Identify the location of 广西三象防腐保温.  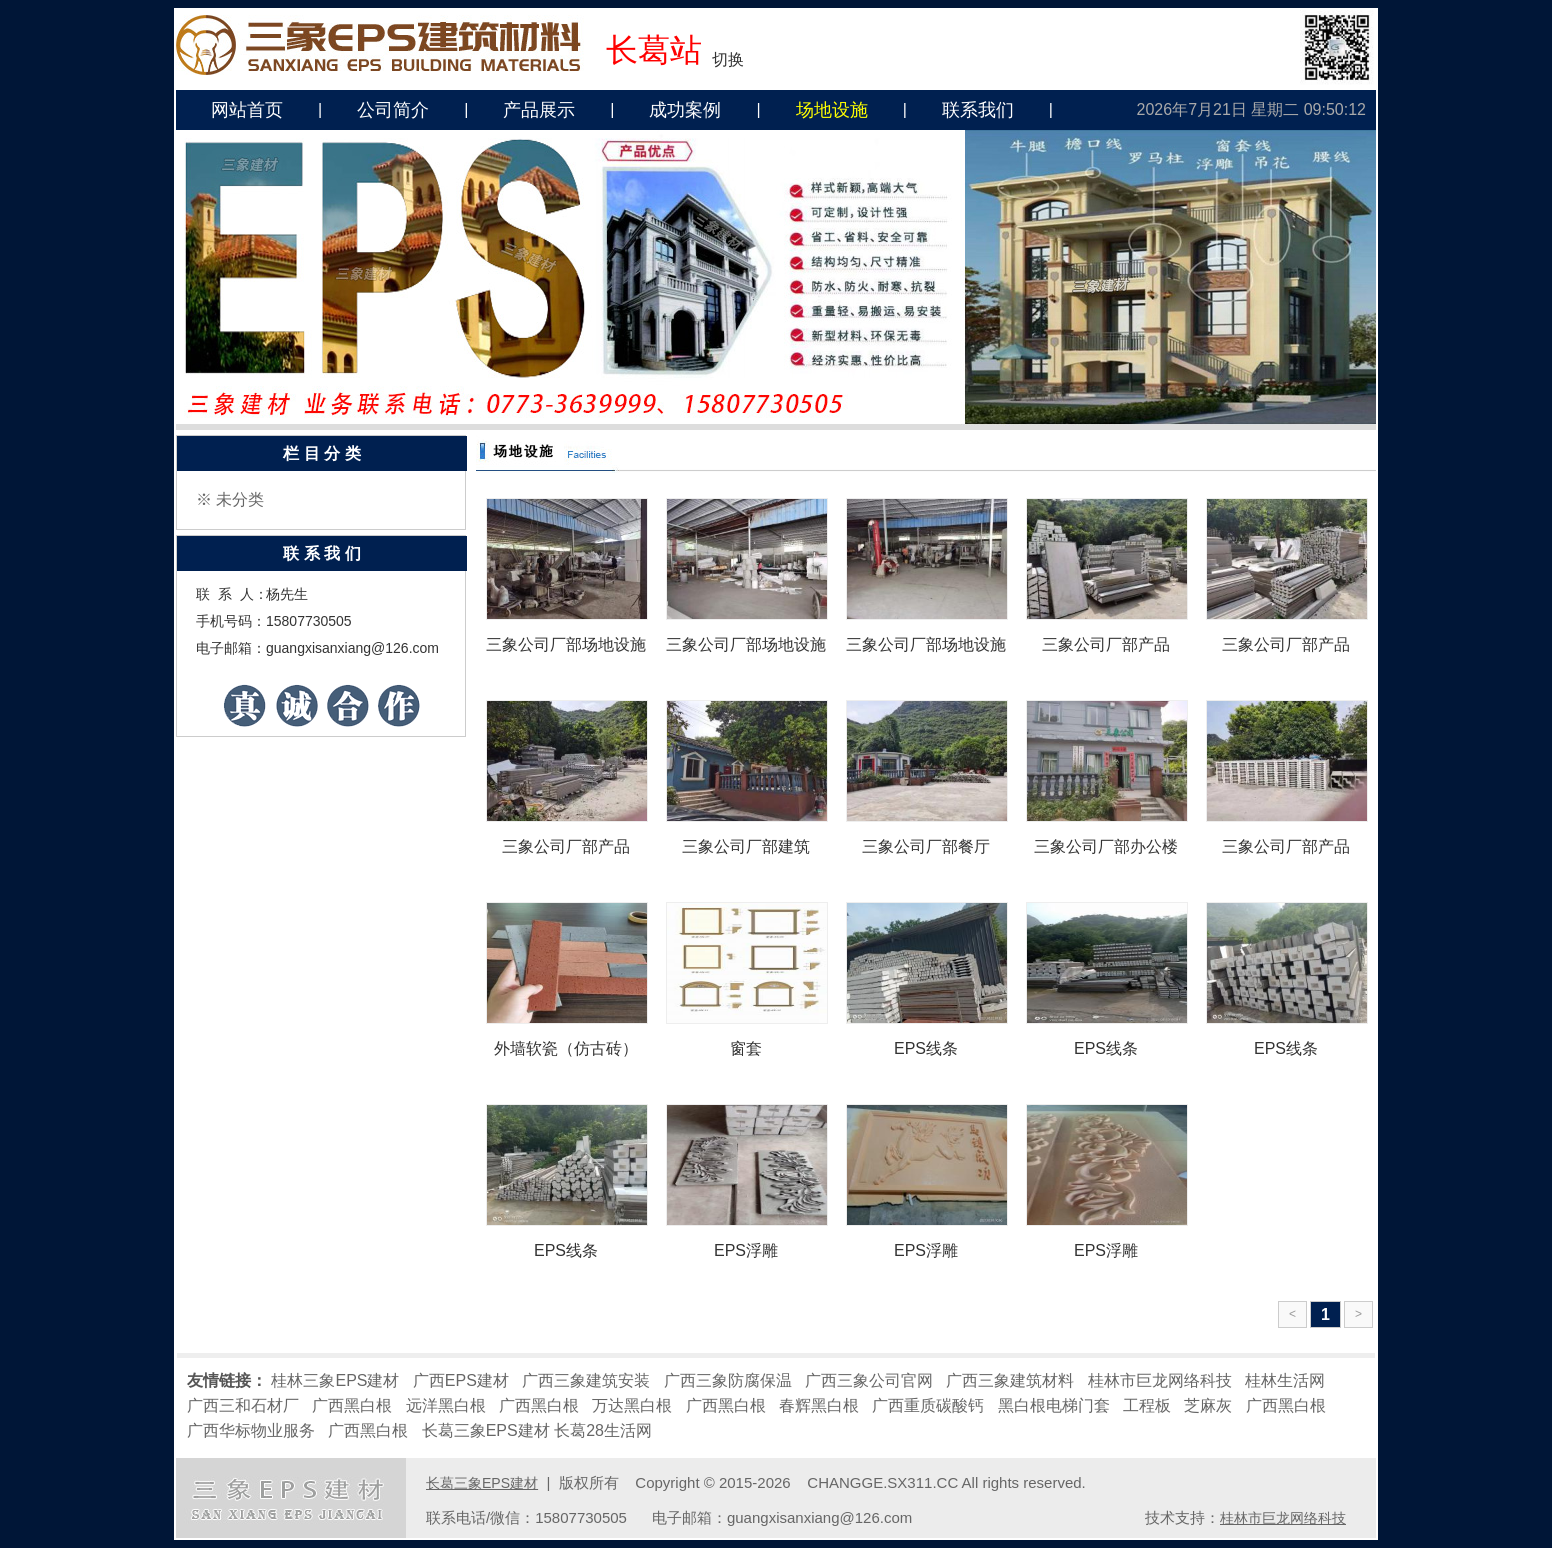
(728, 1380).